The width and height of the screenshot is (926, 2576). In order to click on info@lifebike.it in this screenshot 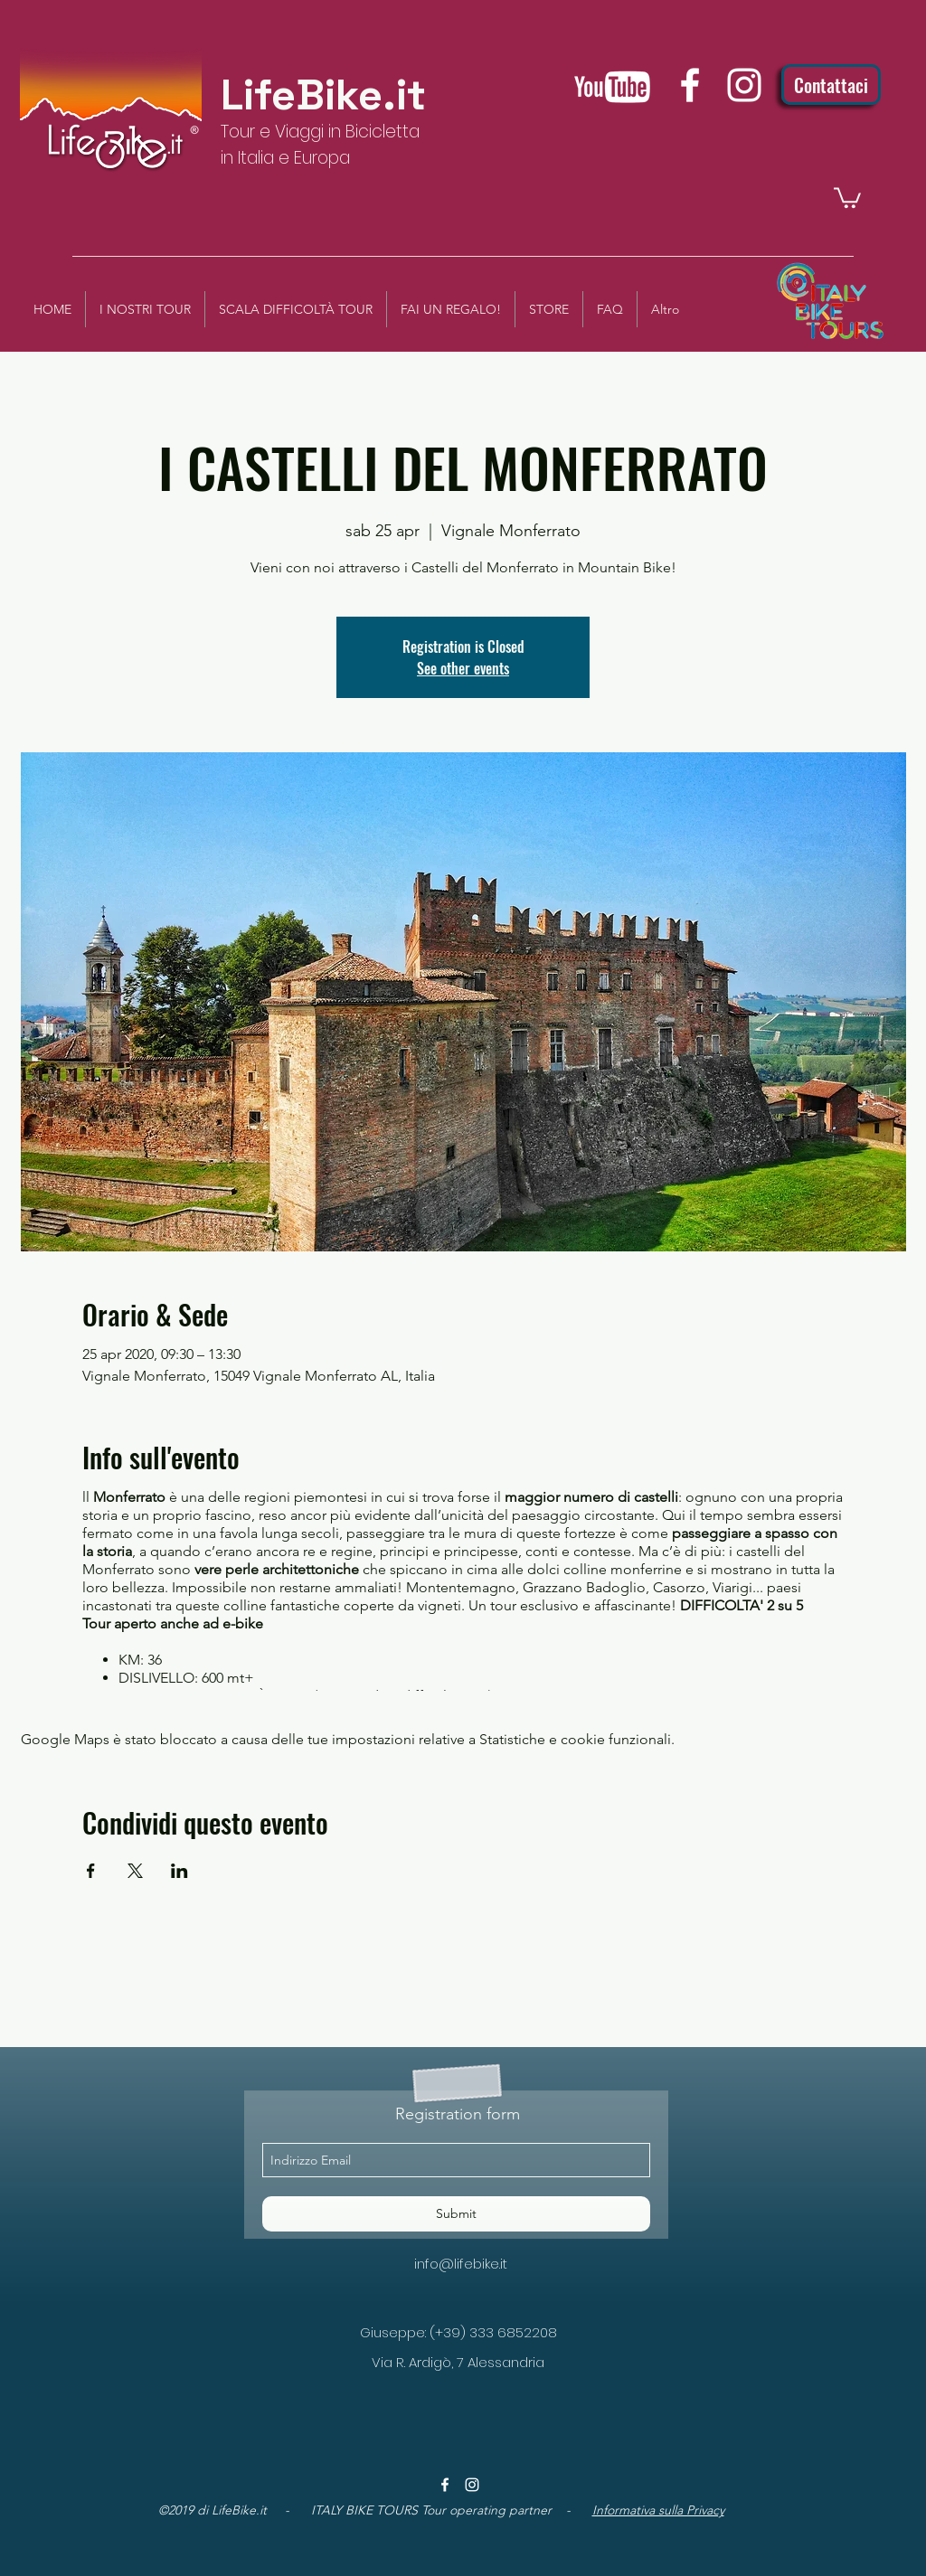, I will do `click(460, 2263)`.